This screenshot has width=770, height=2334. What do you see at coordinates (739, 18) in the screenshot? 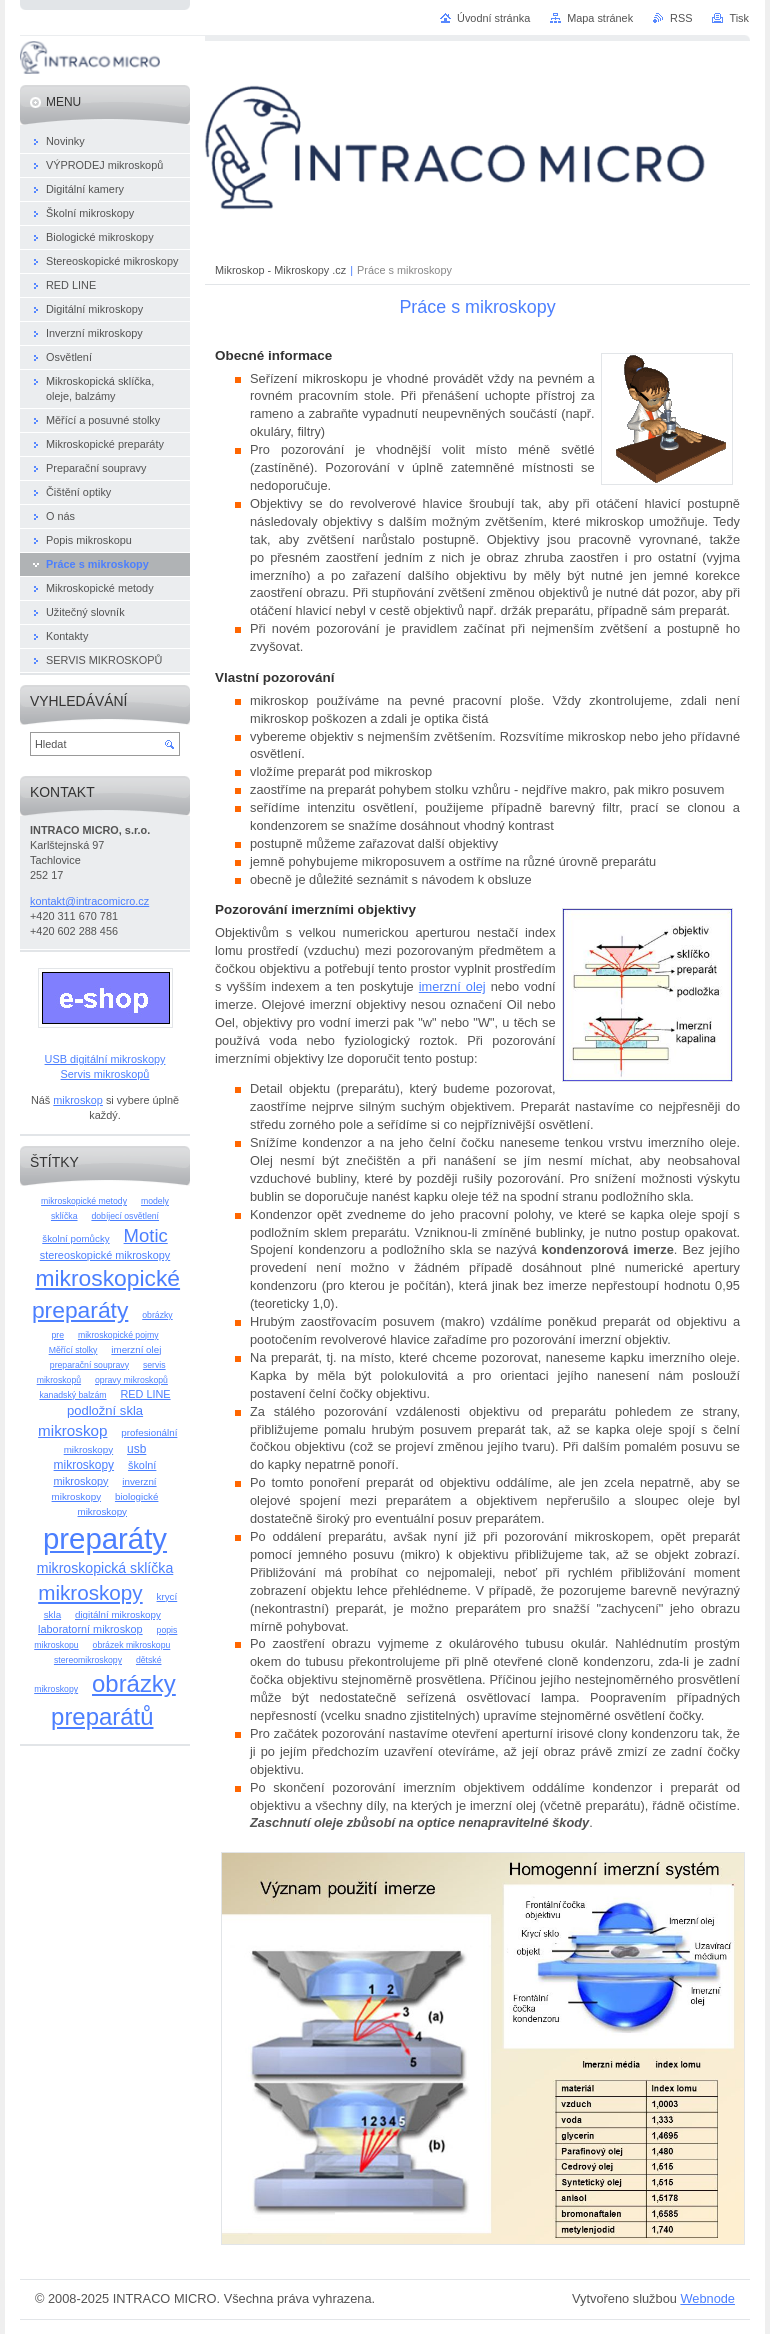
I see `Tisk` at bounding box center [739, 18].